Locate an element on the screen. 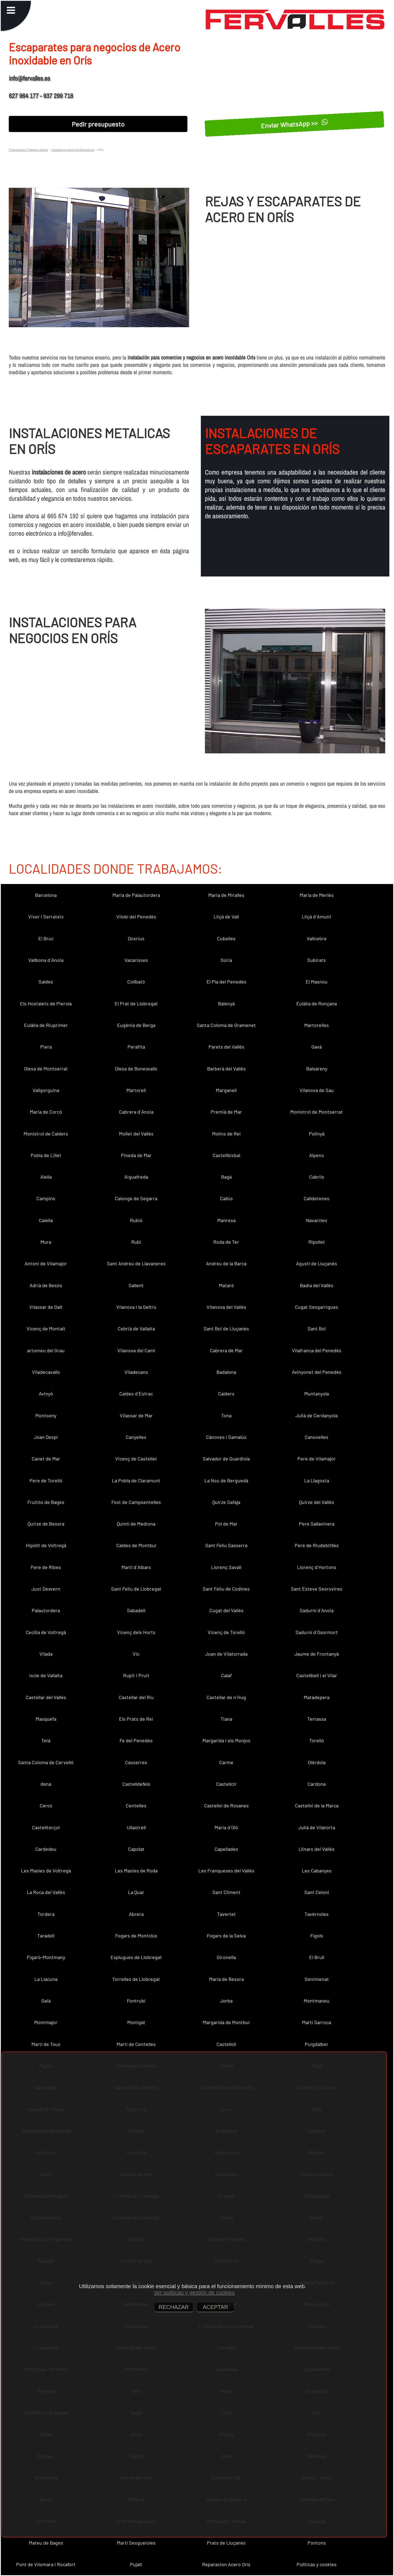  Presupuesto Trabajos Acero is located at coordinates (28, 149).